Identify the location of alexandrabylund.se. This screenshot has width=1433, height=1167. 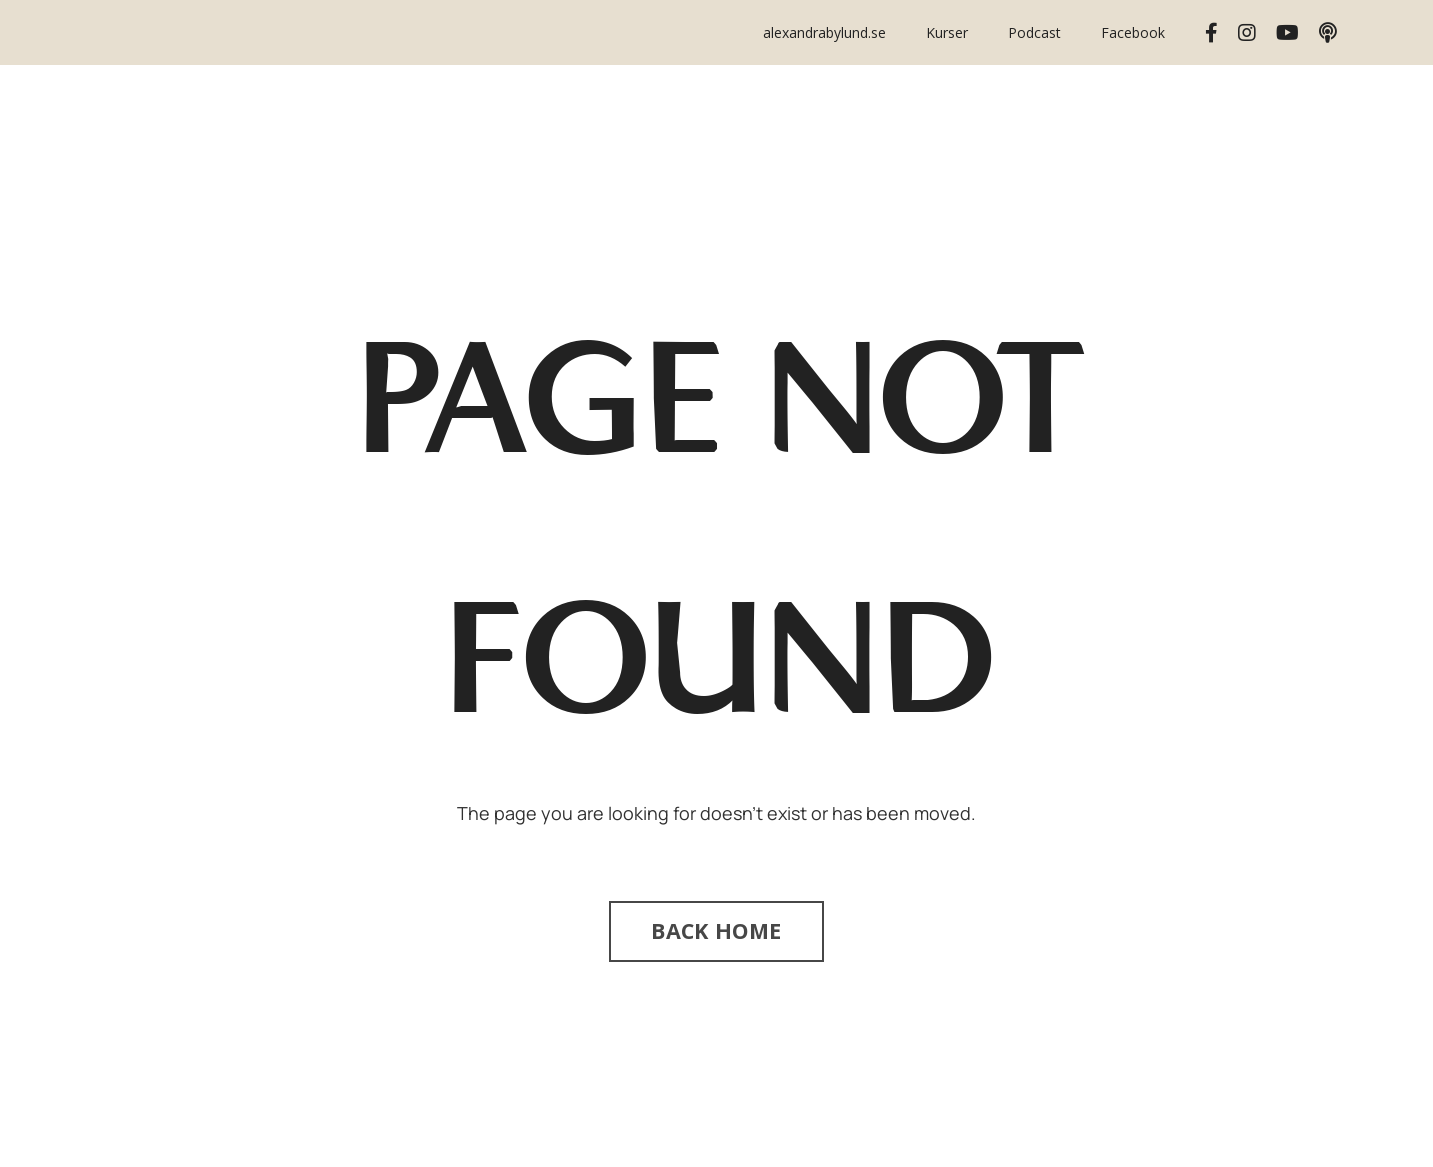
(824, 32).